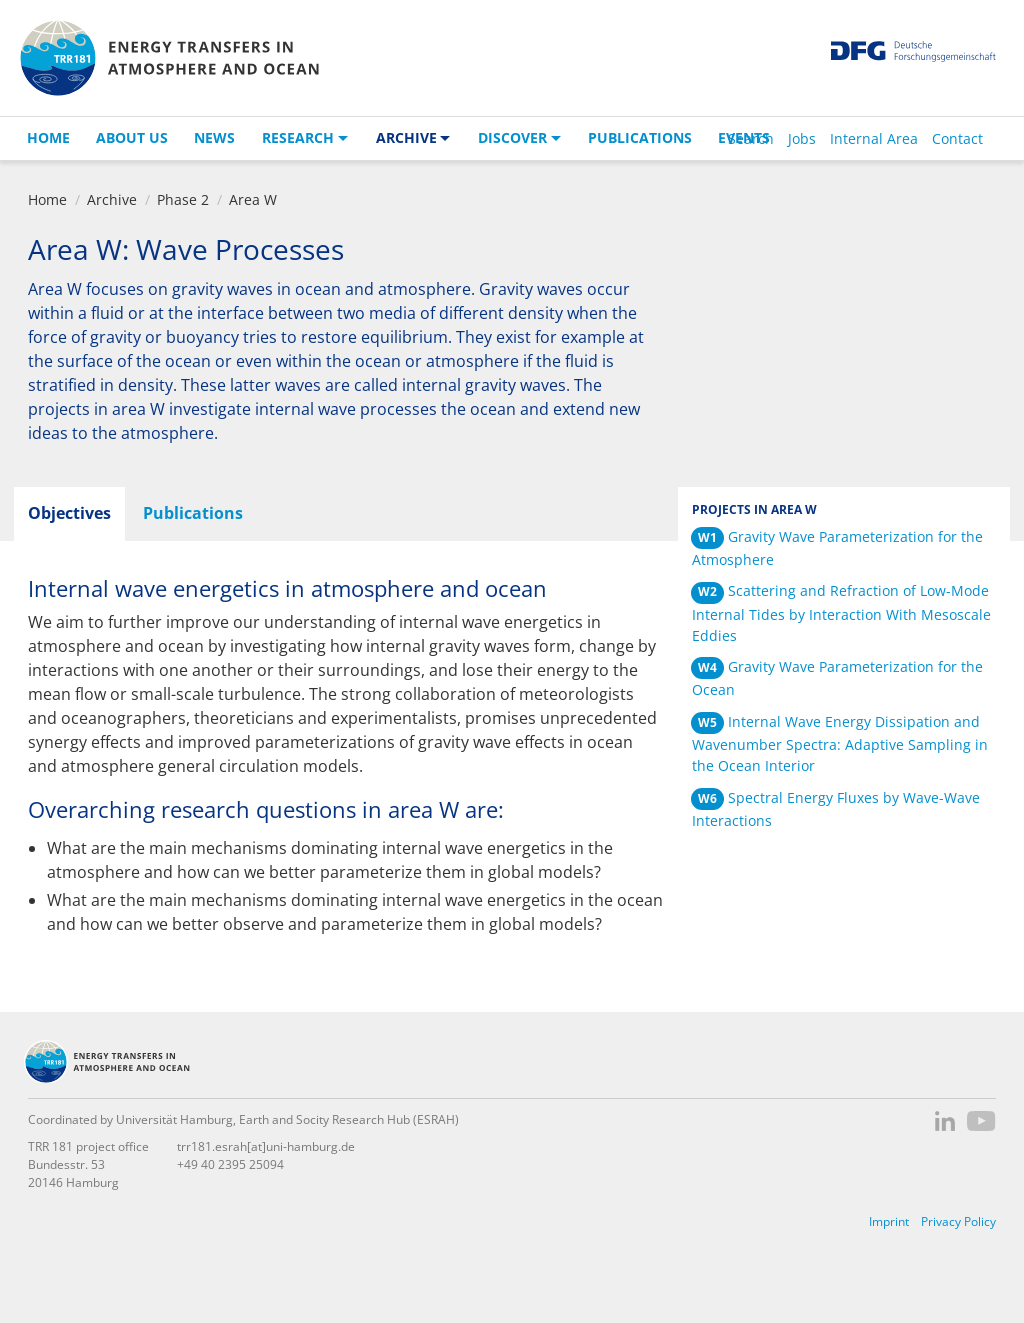 Image resolution: width=1024 pixels, height=1323 pixels. I want to click on Publications [tab], so click(193, 513).